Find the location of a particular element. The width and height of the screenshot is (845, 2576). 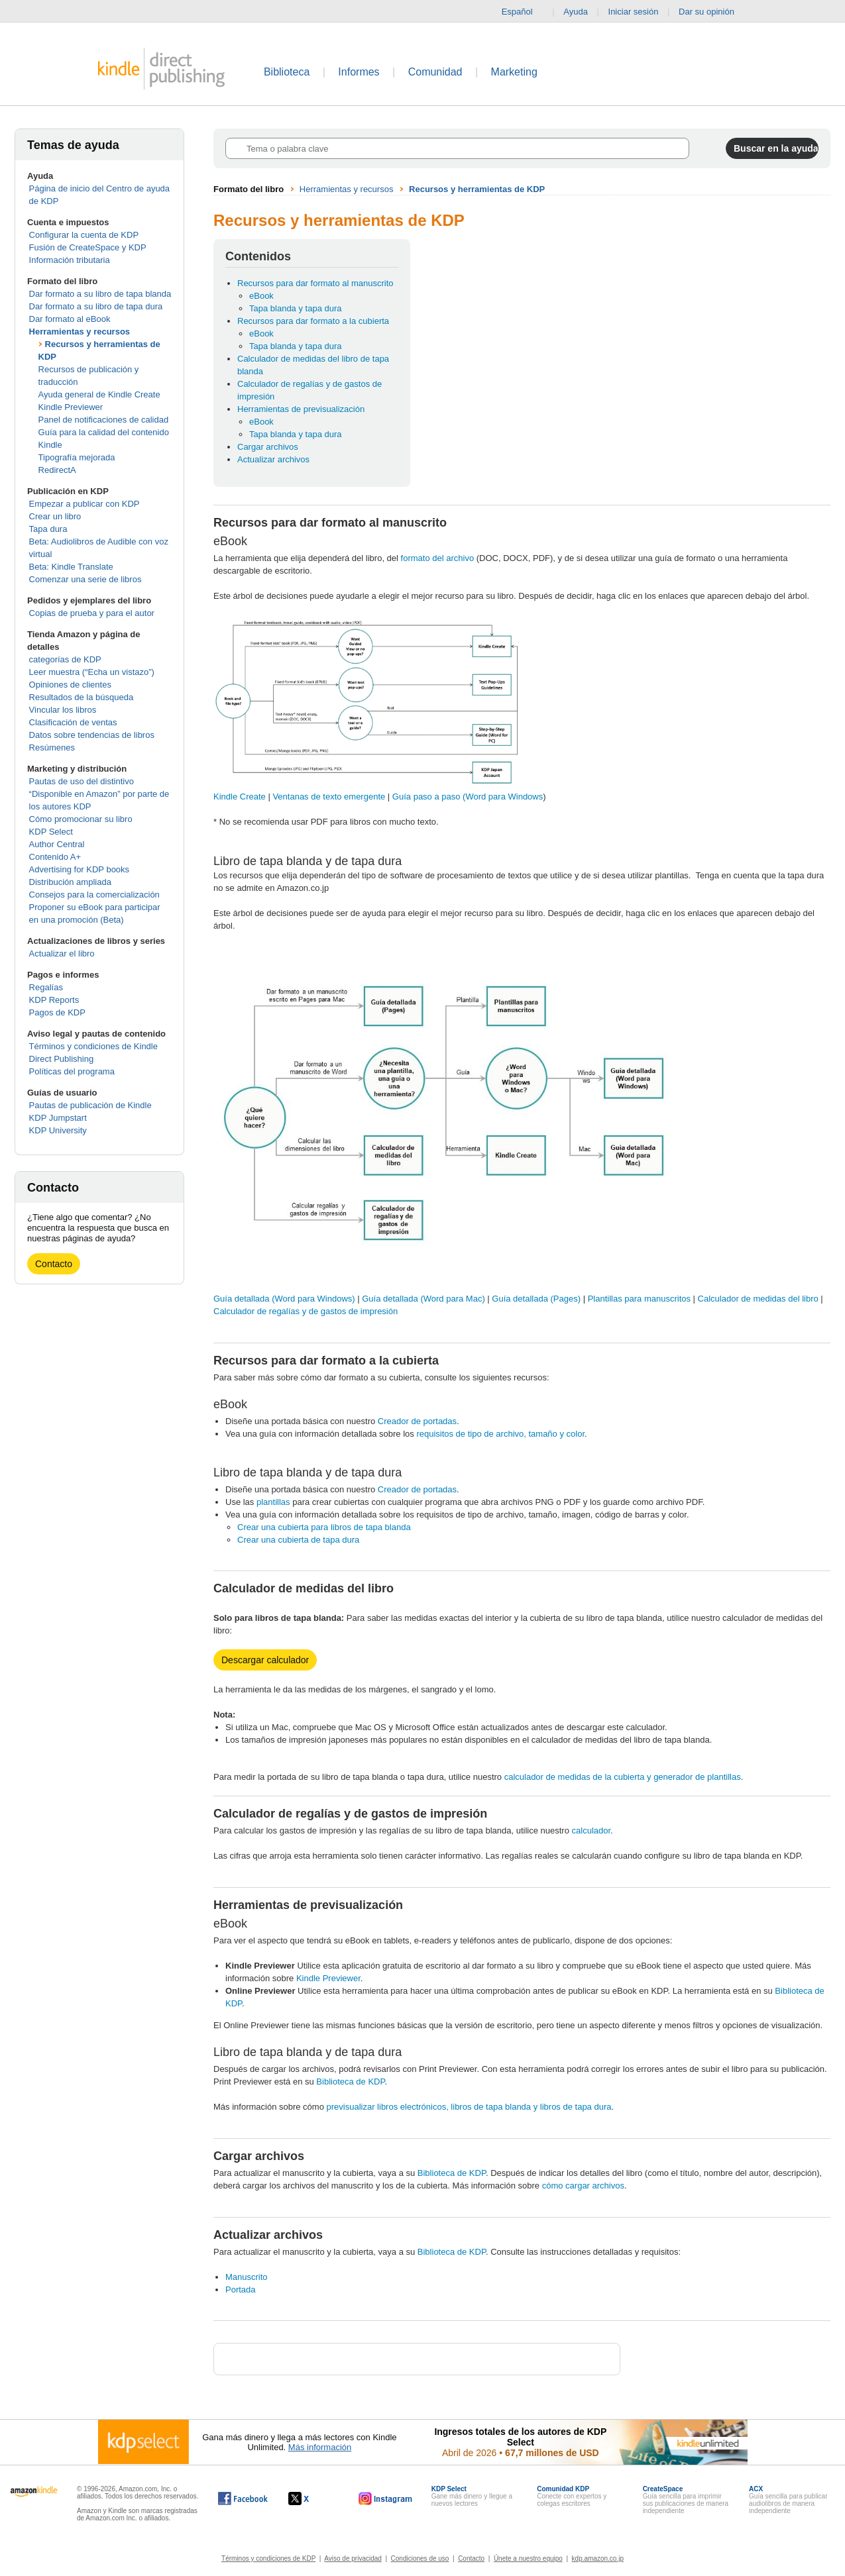

Contenido A+ is located at coordinates (55, 857).